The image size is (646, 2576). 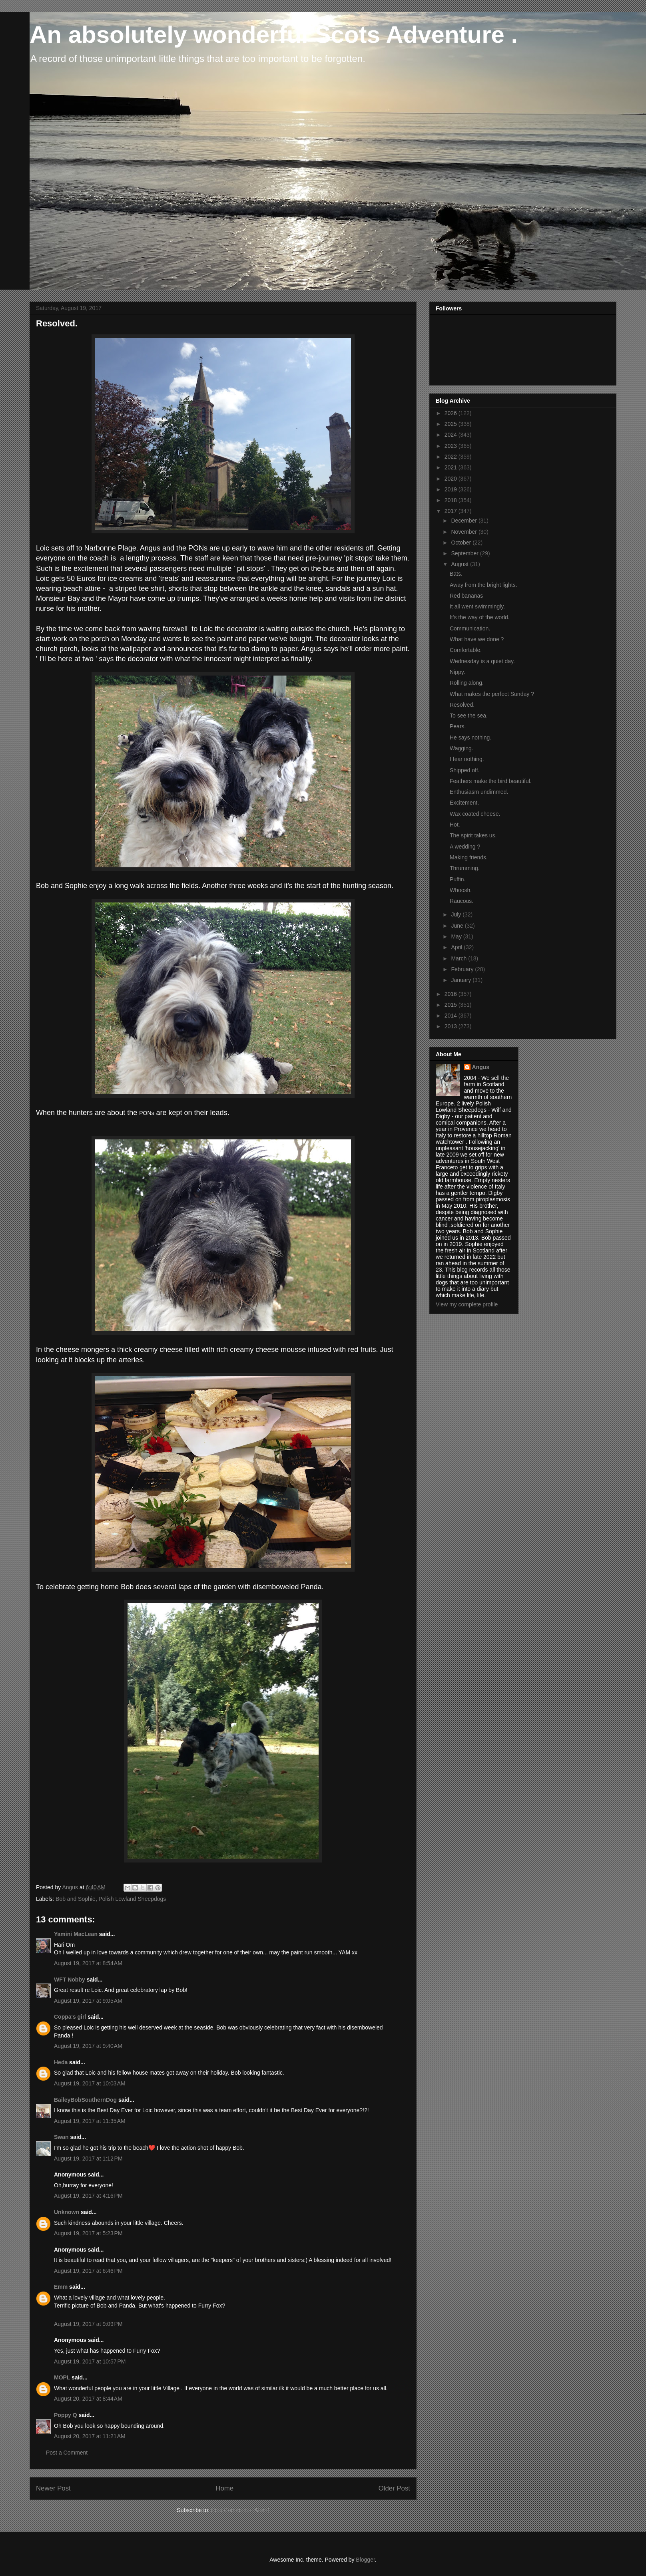 I want to click on March, so click(x=459, y=958).